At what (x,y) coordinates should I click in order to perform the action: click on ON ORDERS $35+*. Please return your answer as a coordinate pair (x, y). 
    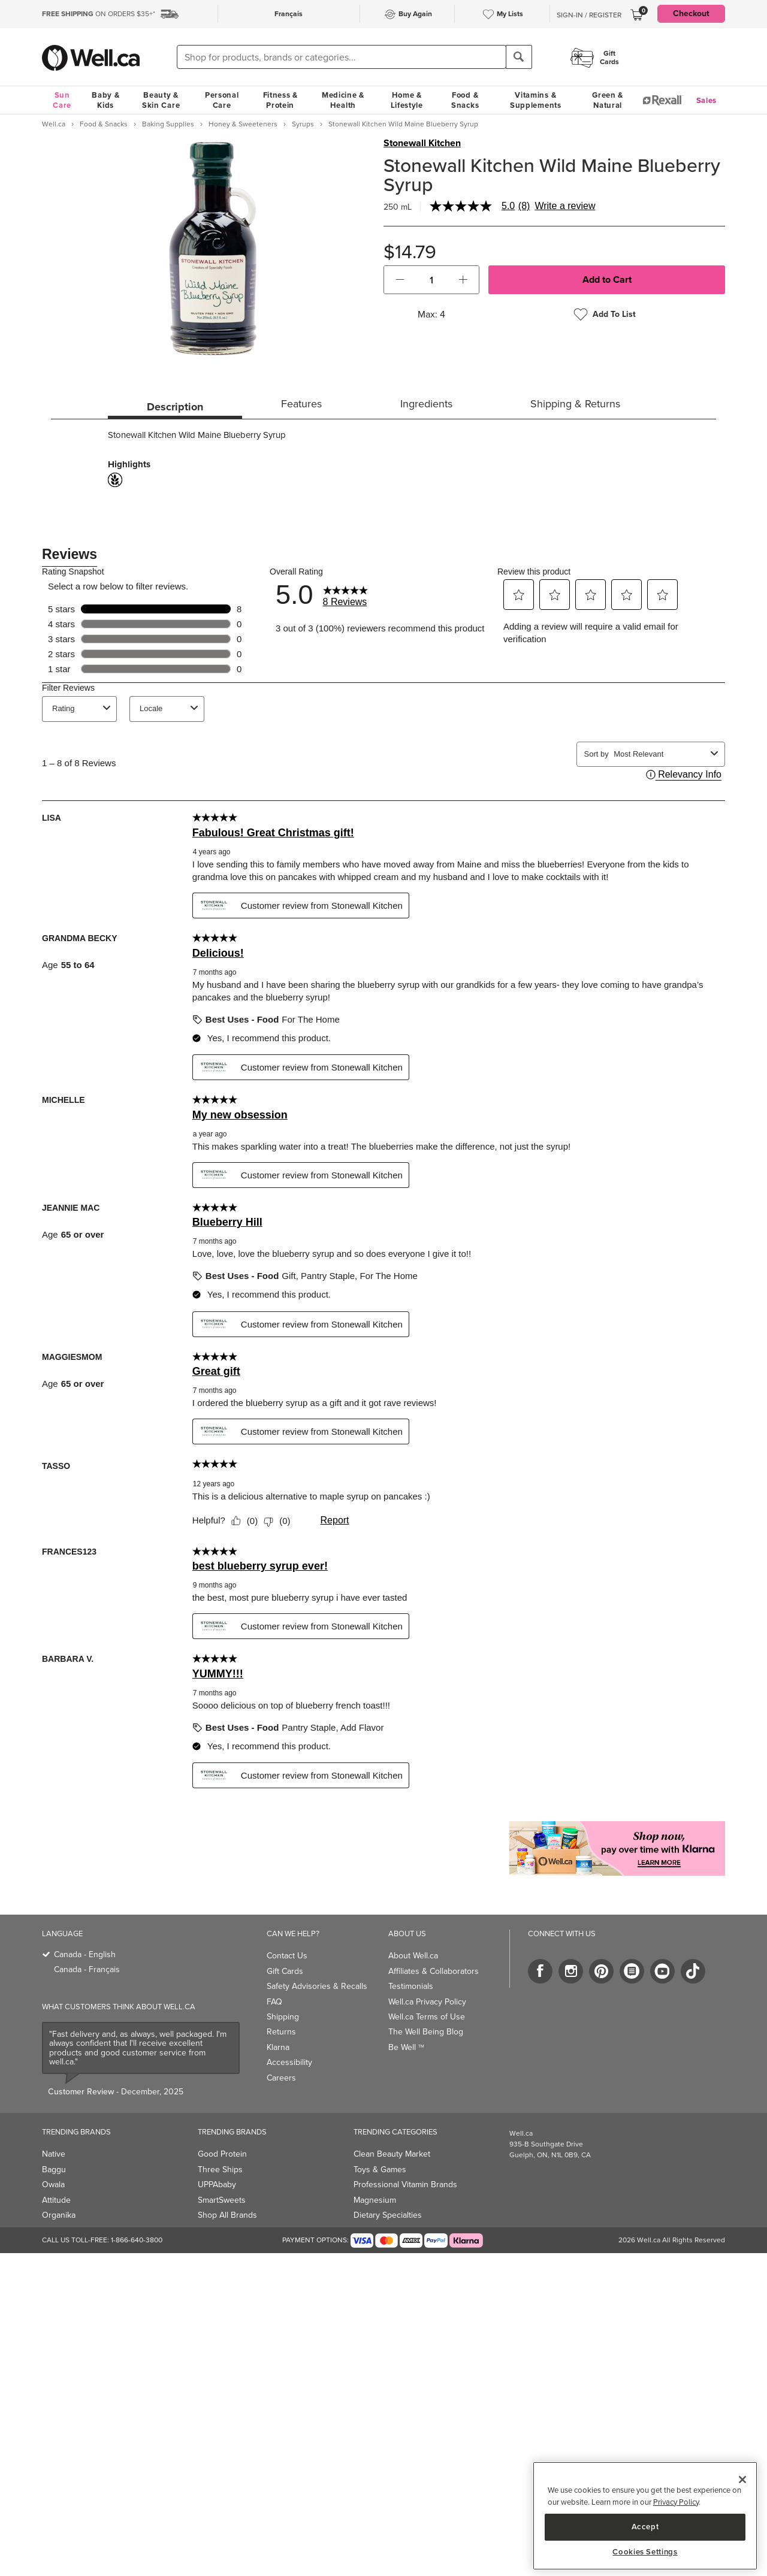
    Looking at the image, I should click on (98, 13).